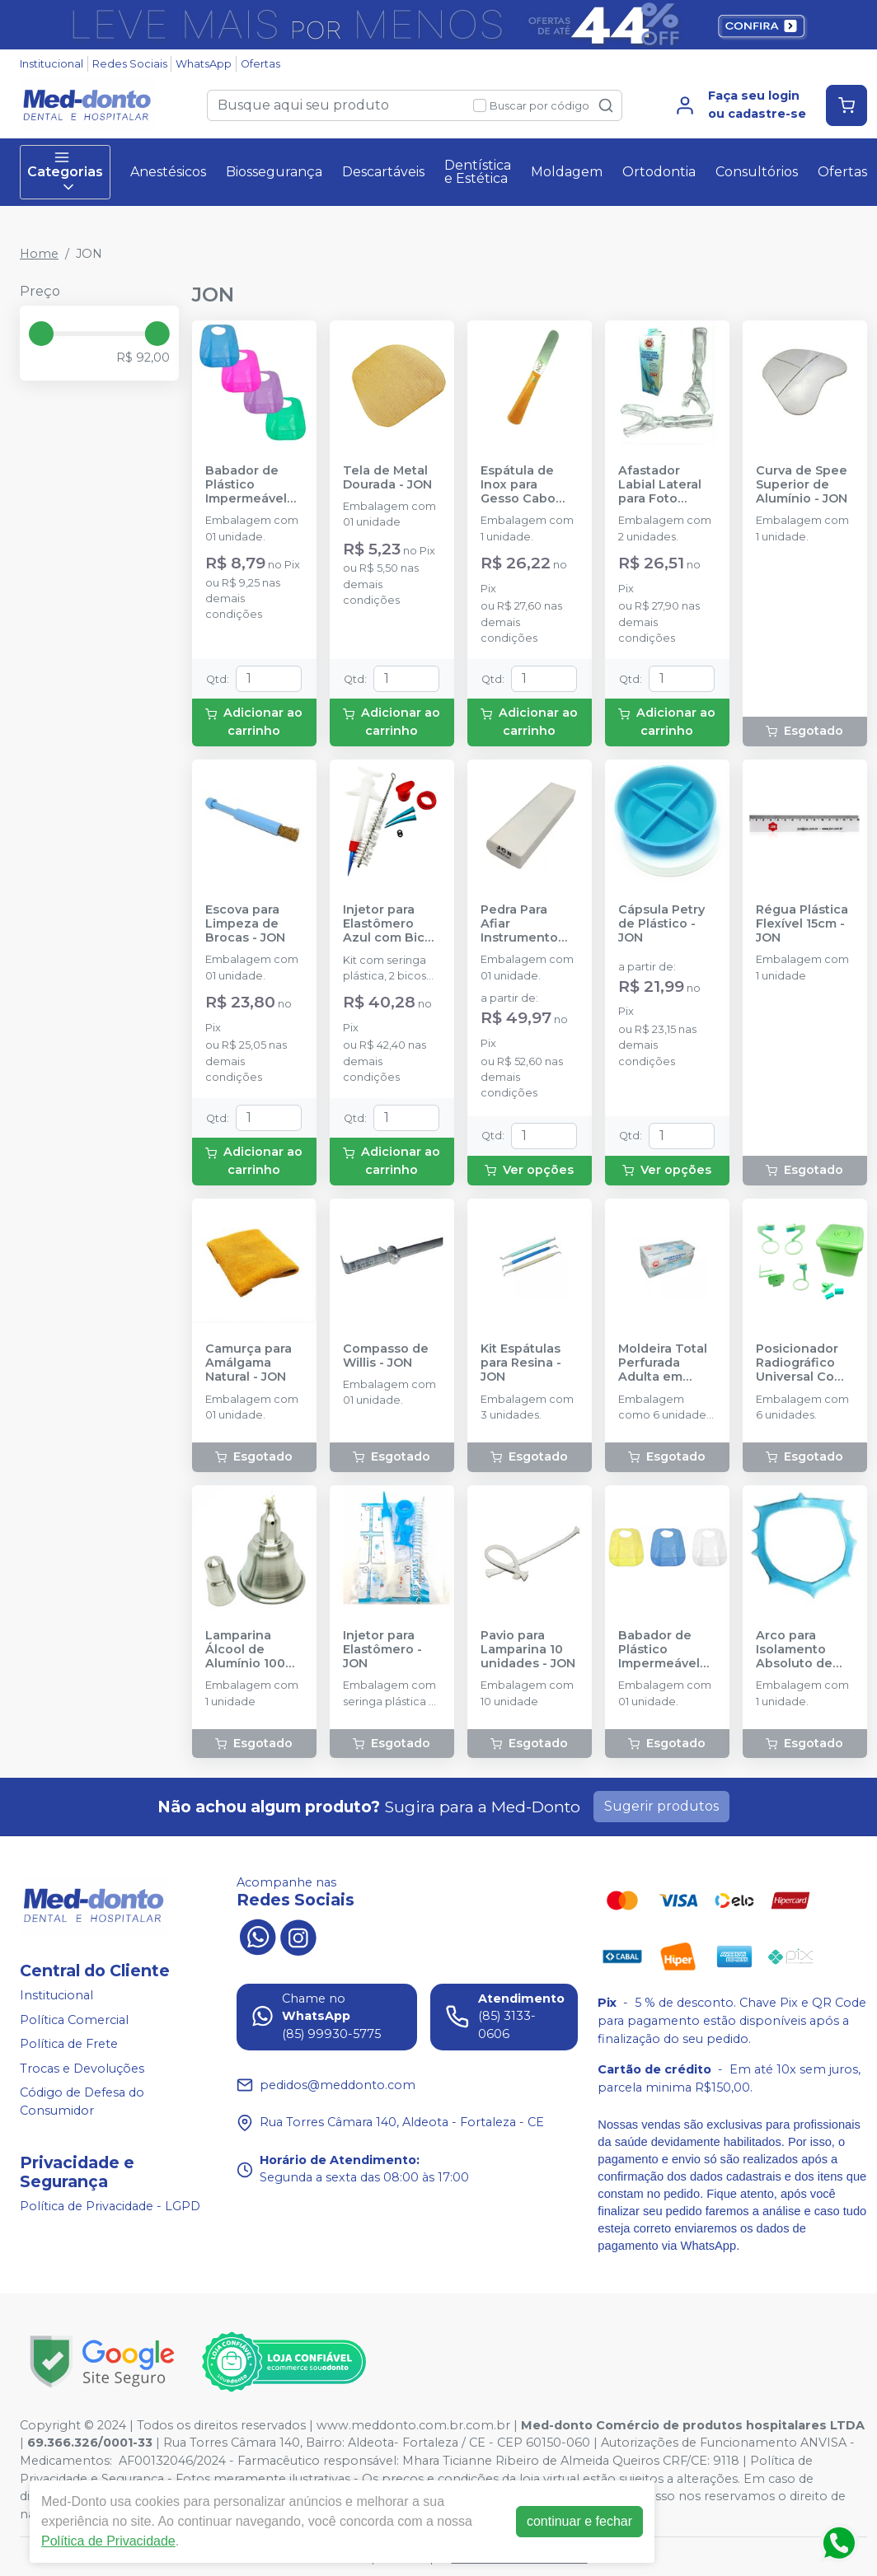 This screenshot has height=2576, width=877. What do you see at coordinates (39, 253) in the screenshot?
I see `Home` at bounding box center [39, 253].